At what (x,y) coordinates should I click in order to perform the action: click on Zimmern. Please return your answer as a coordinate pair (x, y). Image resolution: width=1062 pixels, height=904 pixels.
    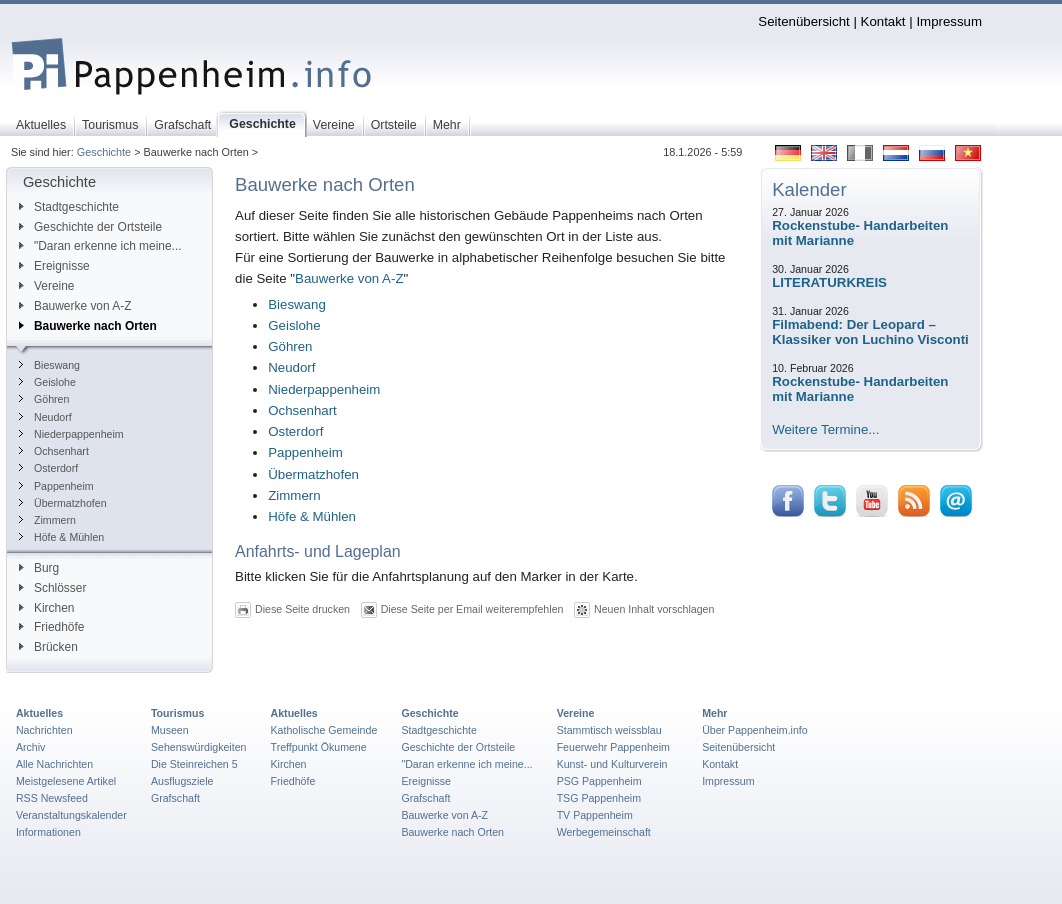
    Looking at the image, I should click on (47, 520).